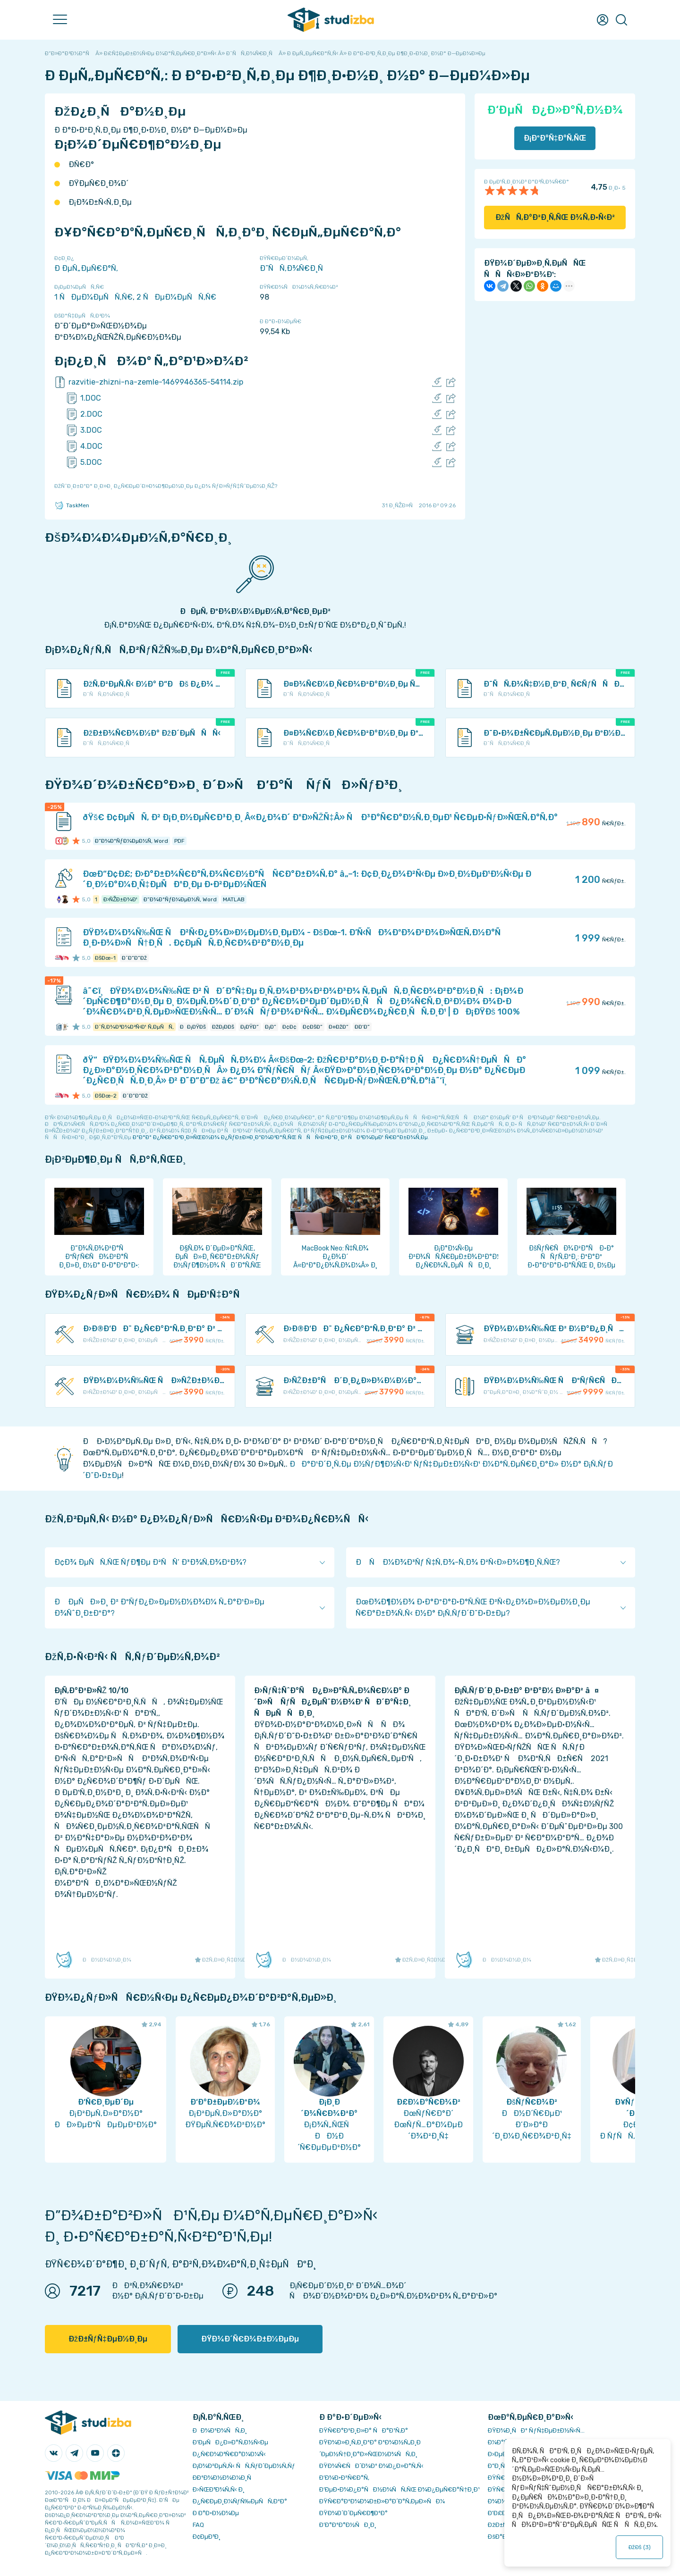 The image size is (680, 2576). I want to click on ÐŸÑ€Ð°Ð²Ð¾Ð¾Ð±Ð»Ð°Ð´Ð°Ñ‚ÐµÐ»ÑÐ¼, so click(382, 2501).